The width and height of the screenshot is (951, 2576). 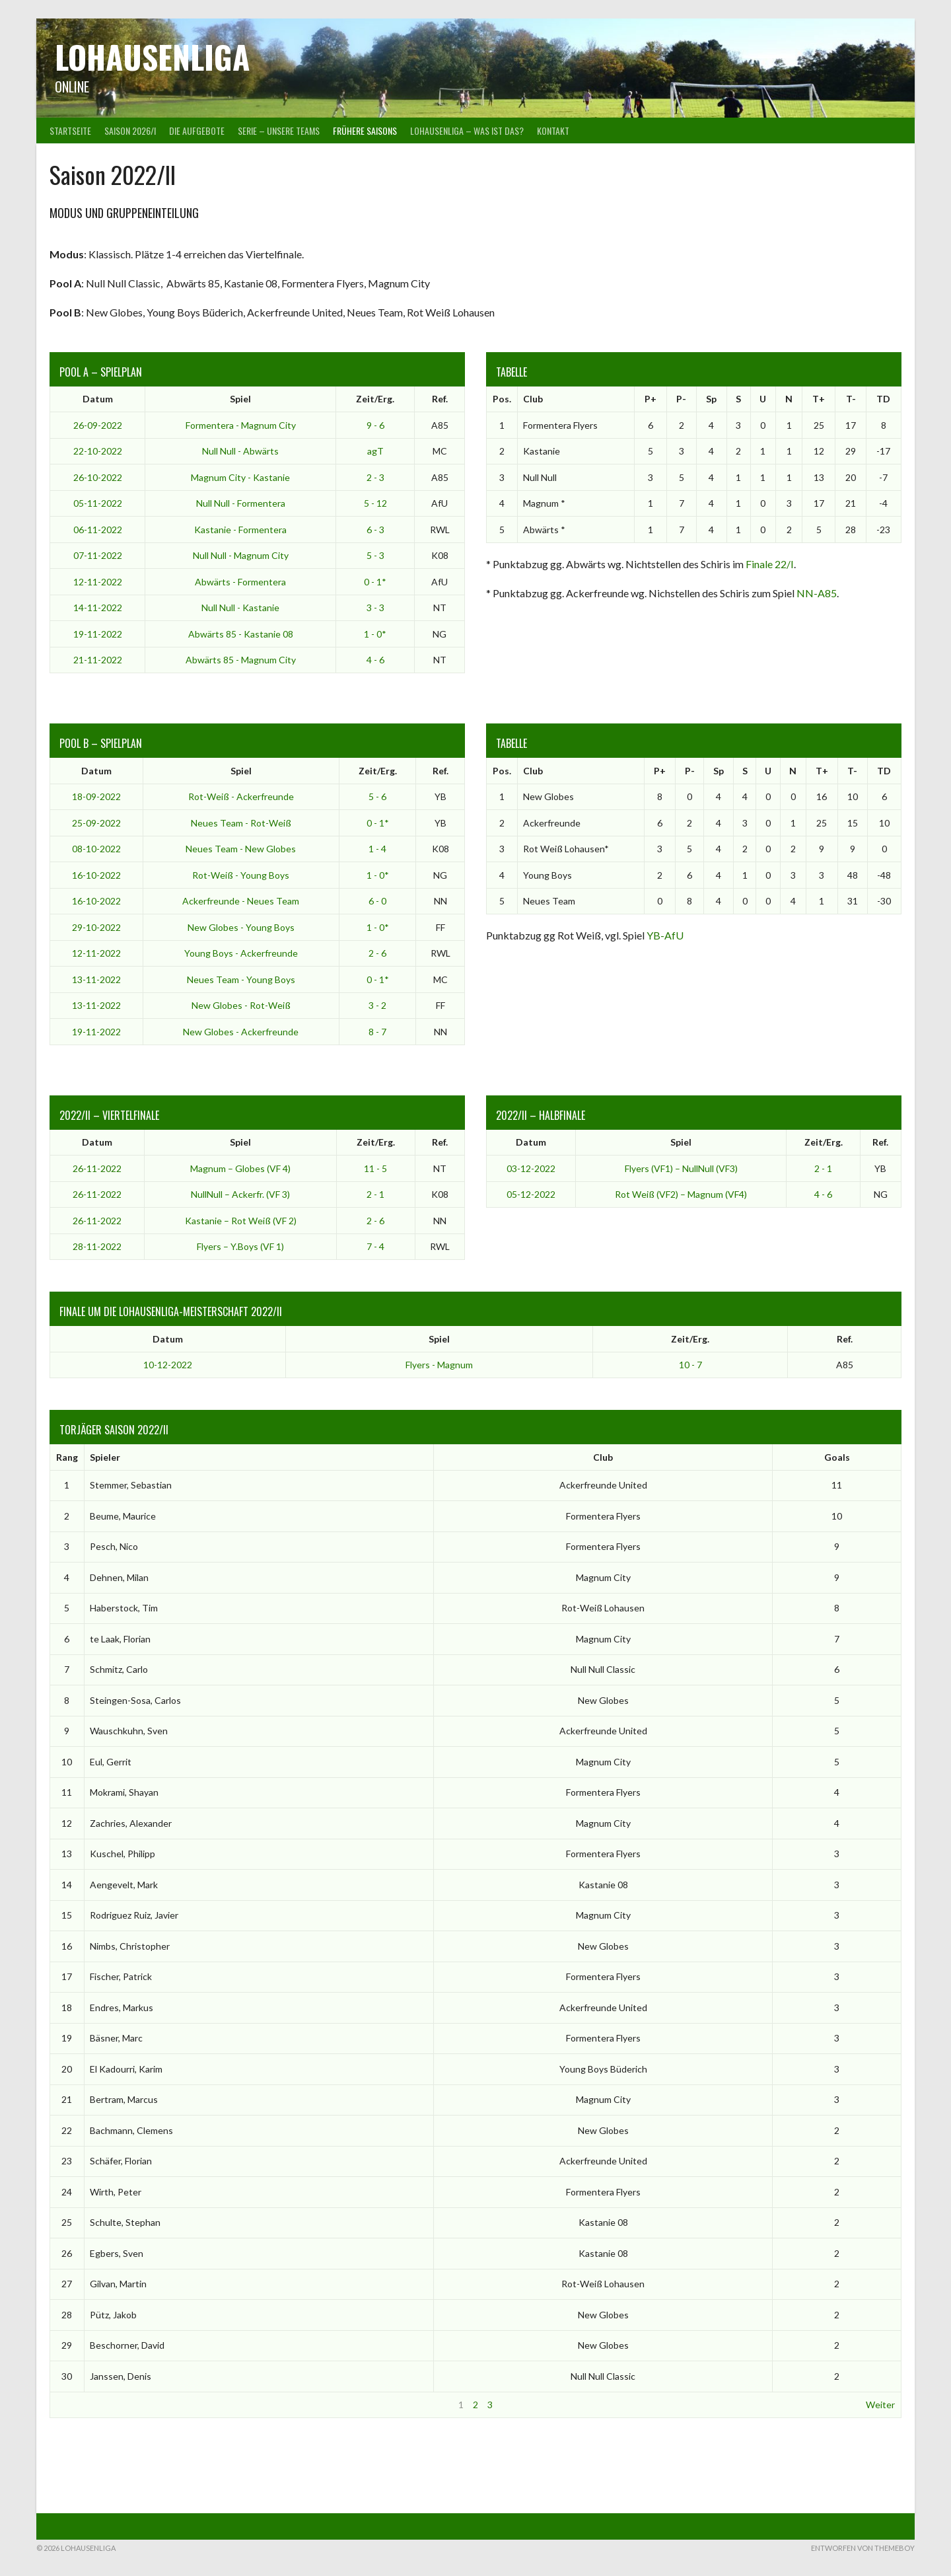 I want to click on Abwärts 85 - Kastanie 08, so click(x=240, y=634).